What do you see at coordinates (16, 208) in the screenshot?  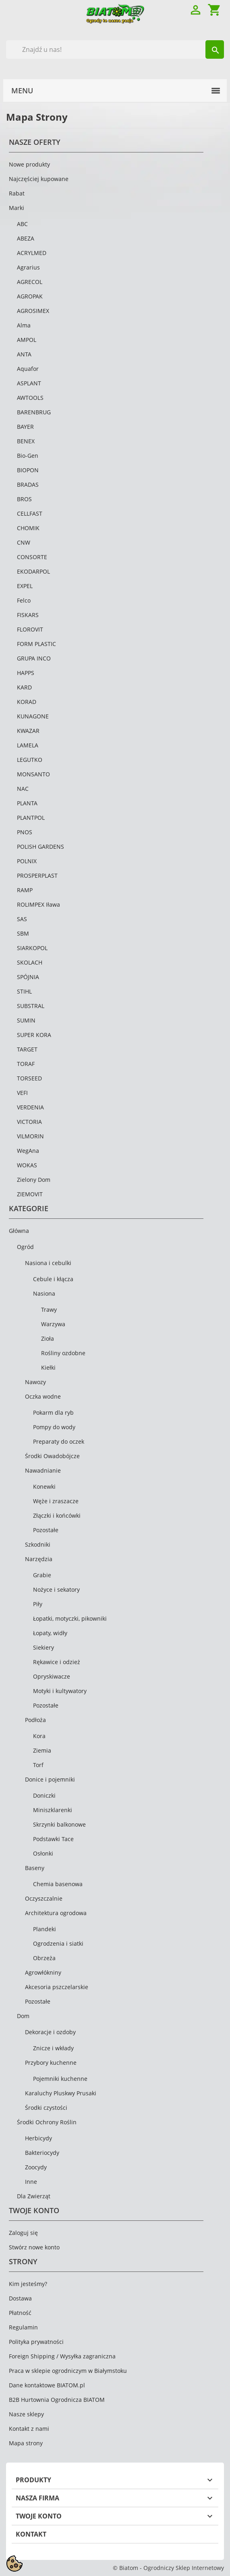 I see `Marki` at bounding box center [16, 208].